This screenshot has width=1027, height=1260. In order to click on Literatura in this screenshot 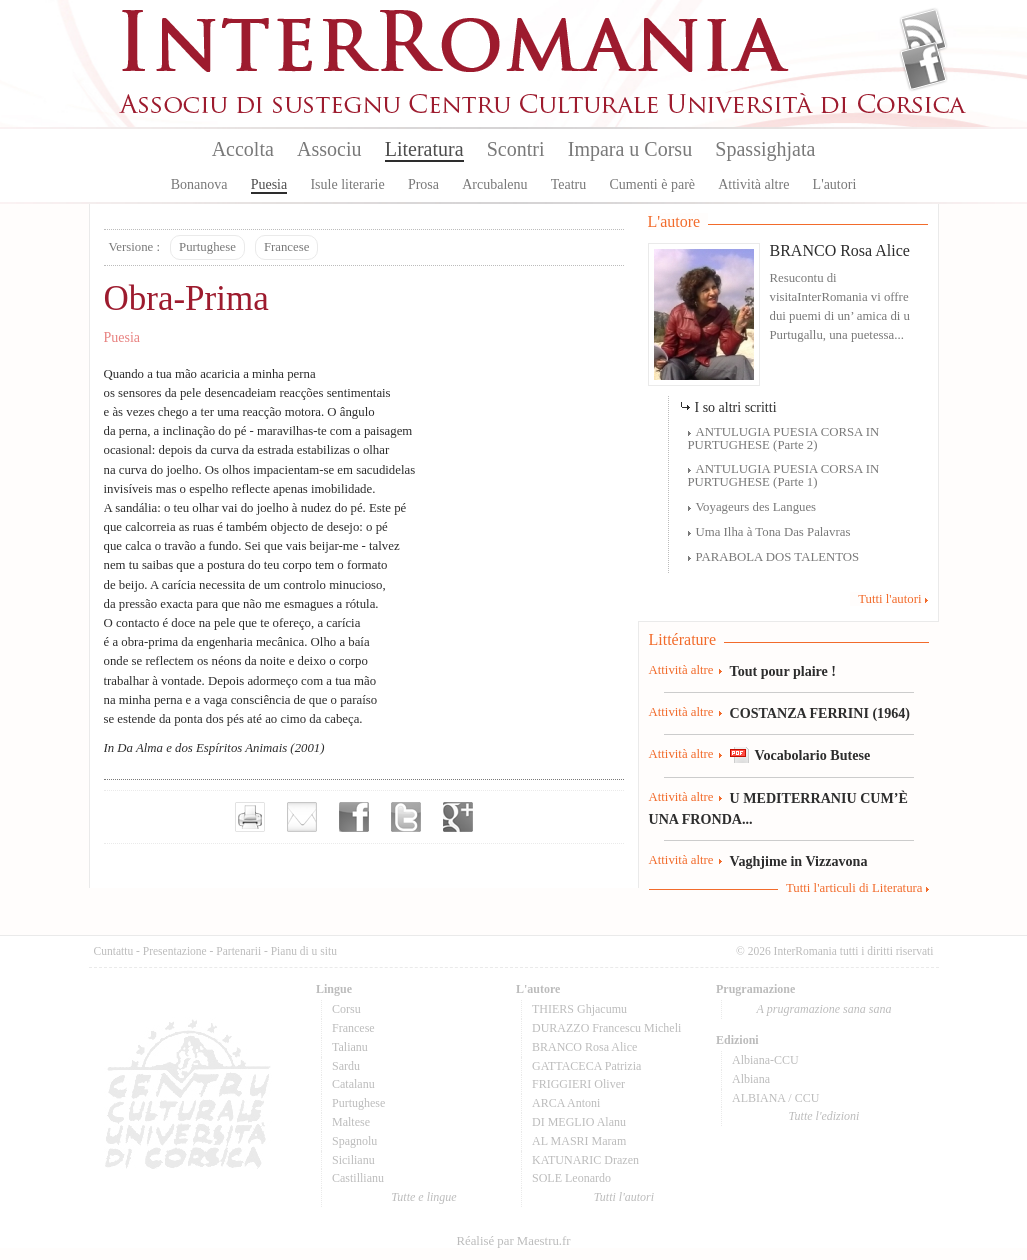, I will do `click(424, 149)`.